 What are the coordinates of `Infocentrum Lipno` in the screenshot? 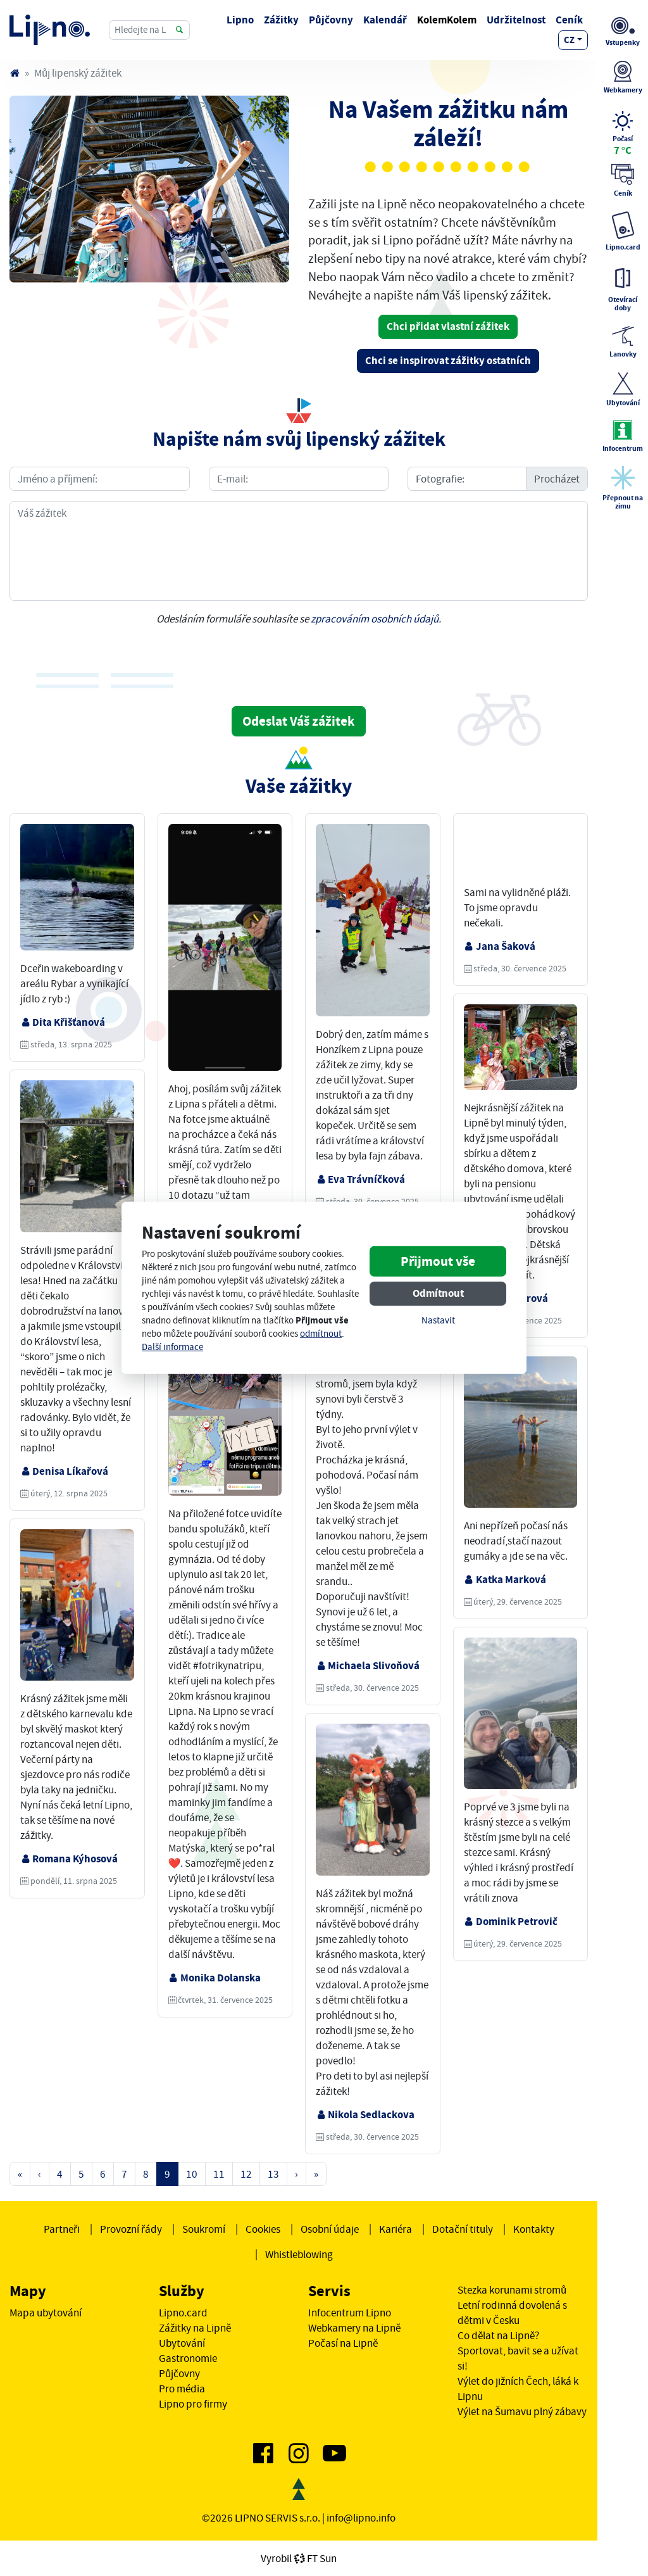 It's located at (349, 2313).